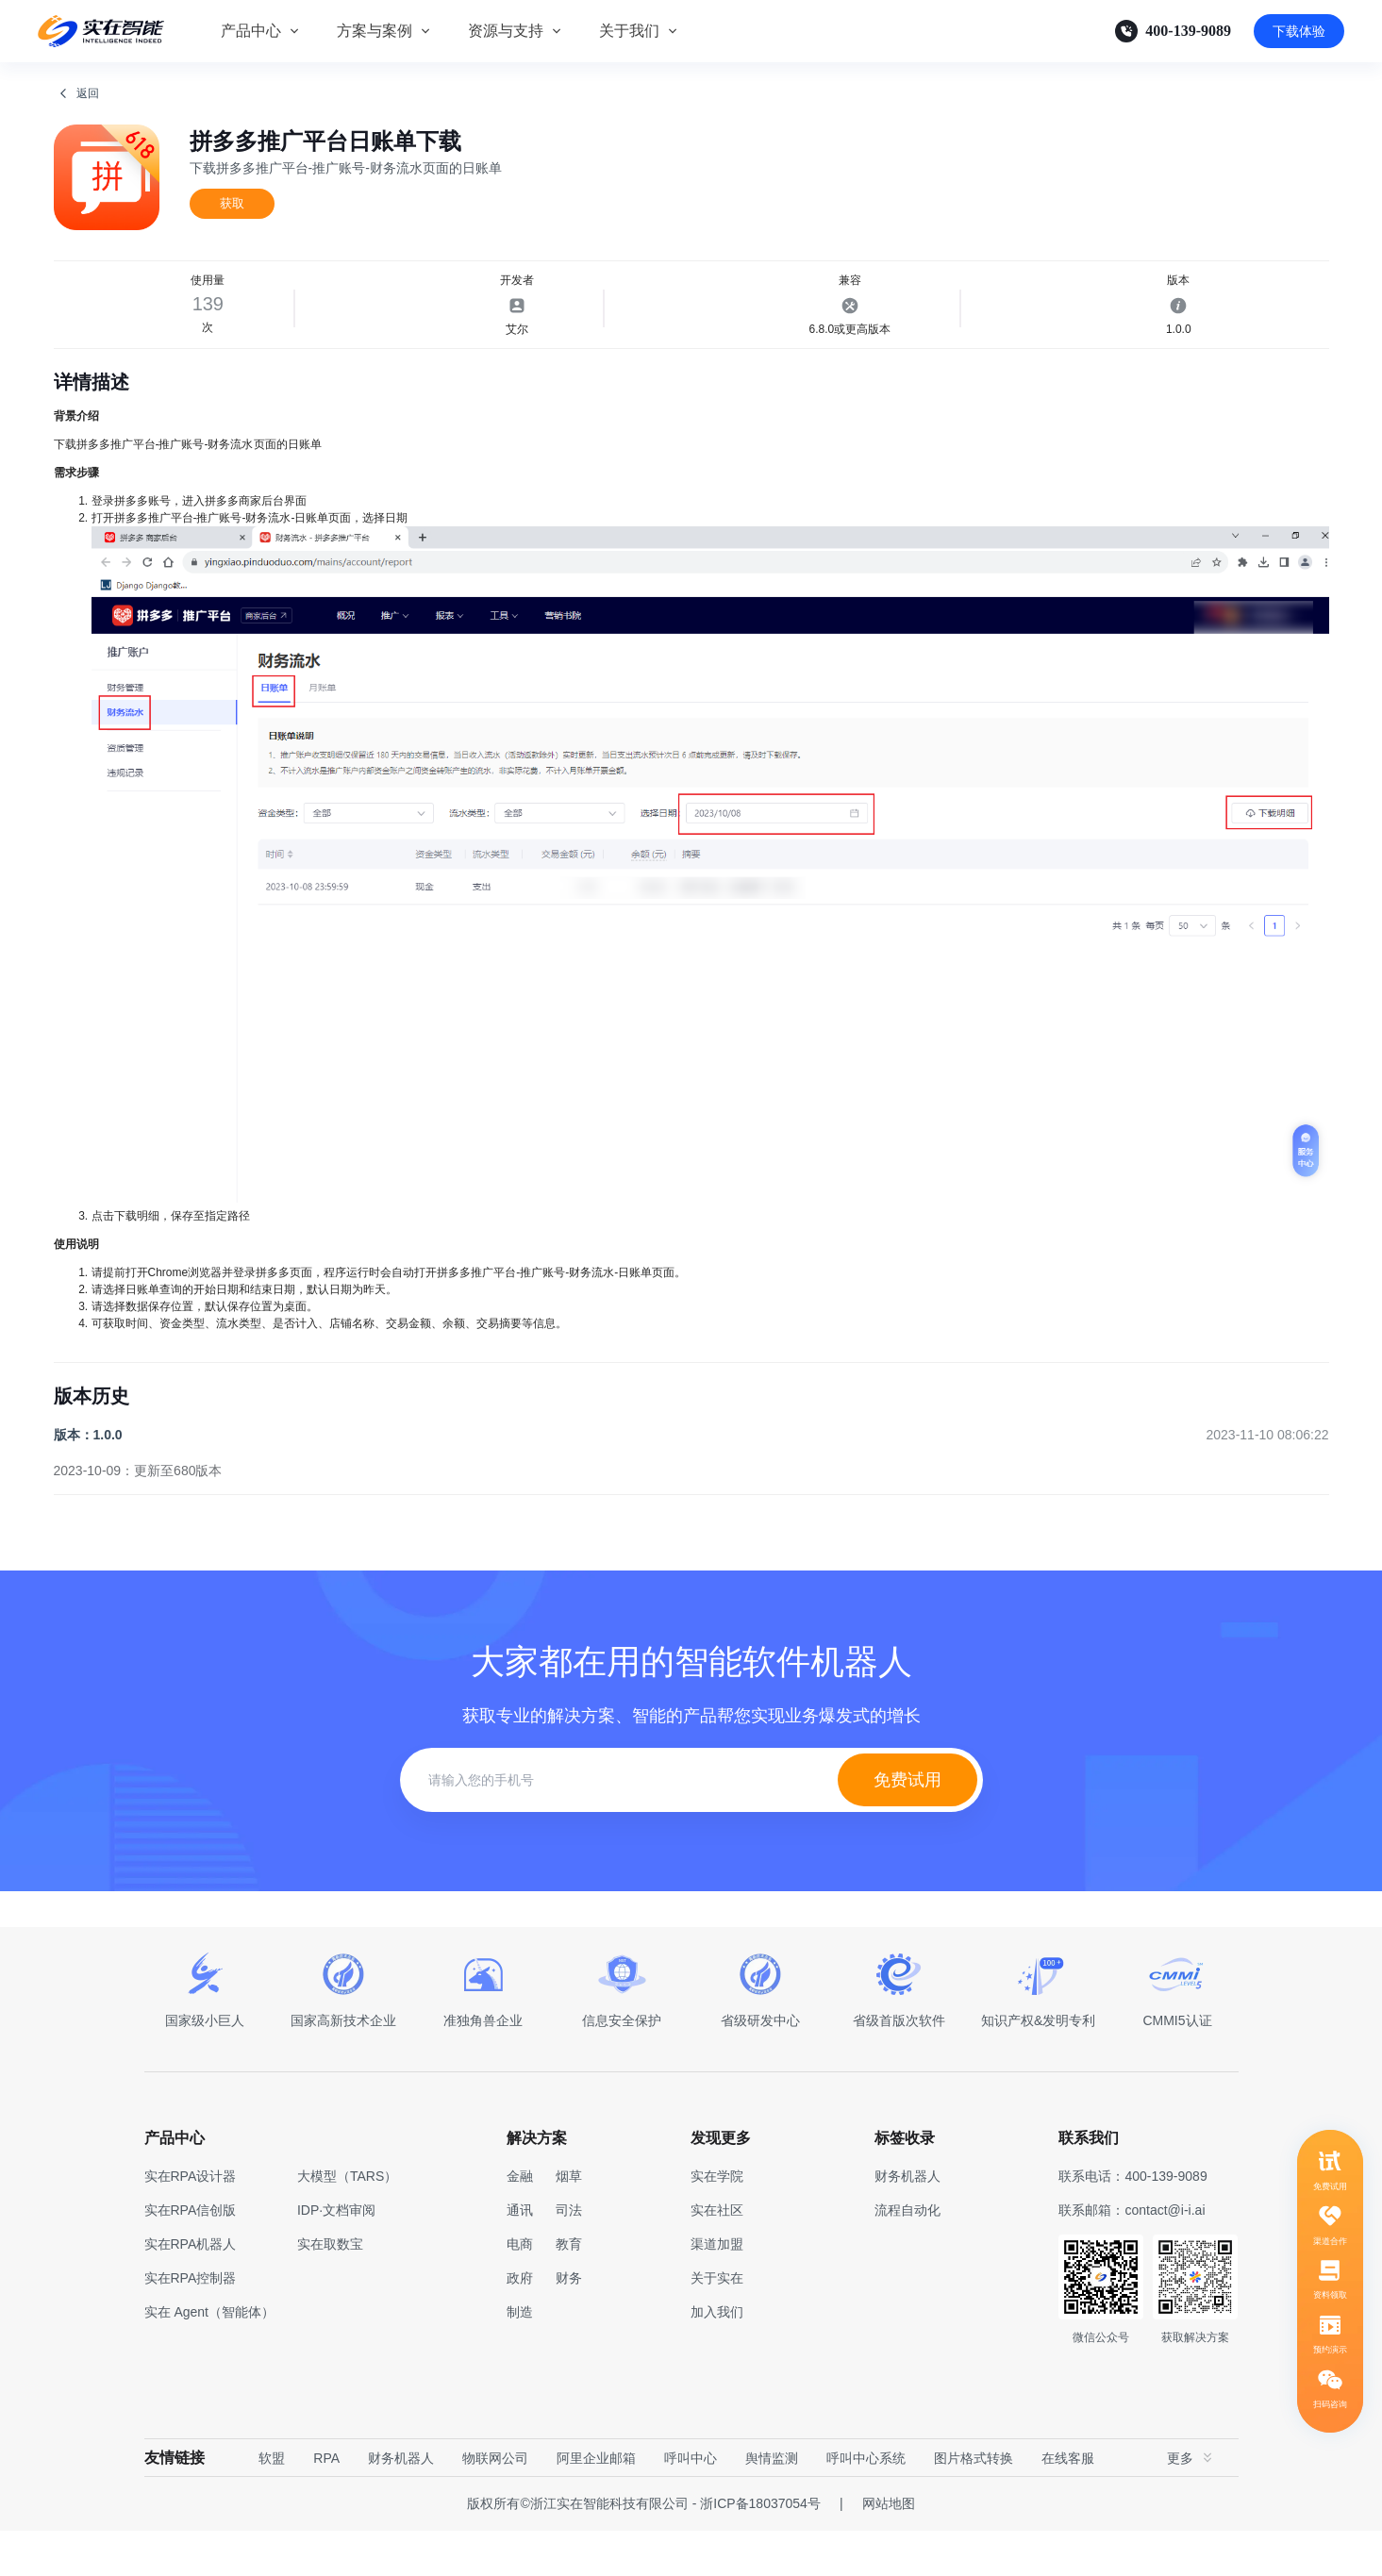 Image resolution: width=1382 pixels, height=2576 pixels. What do you see at coordinates (569, 2255) in the screenshot?
I see `司法` at bounding box center [569, 2255].